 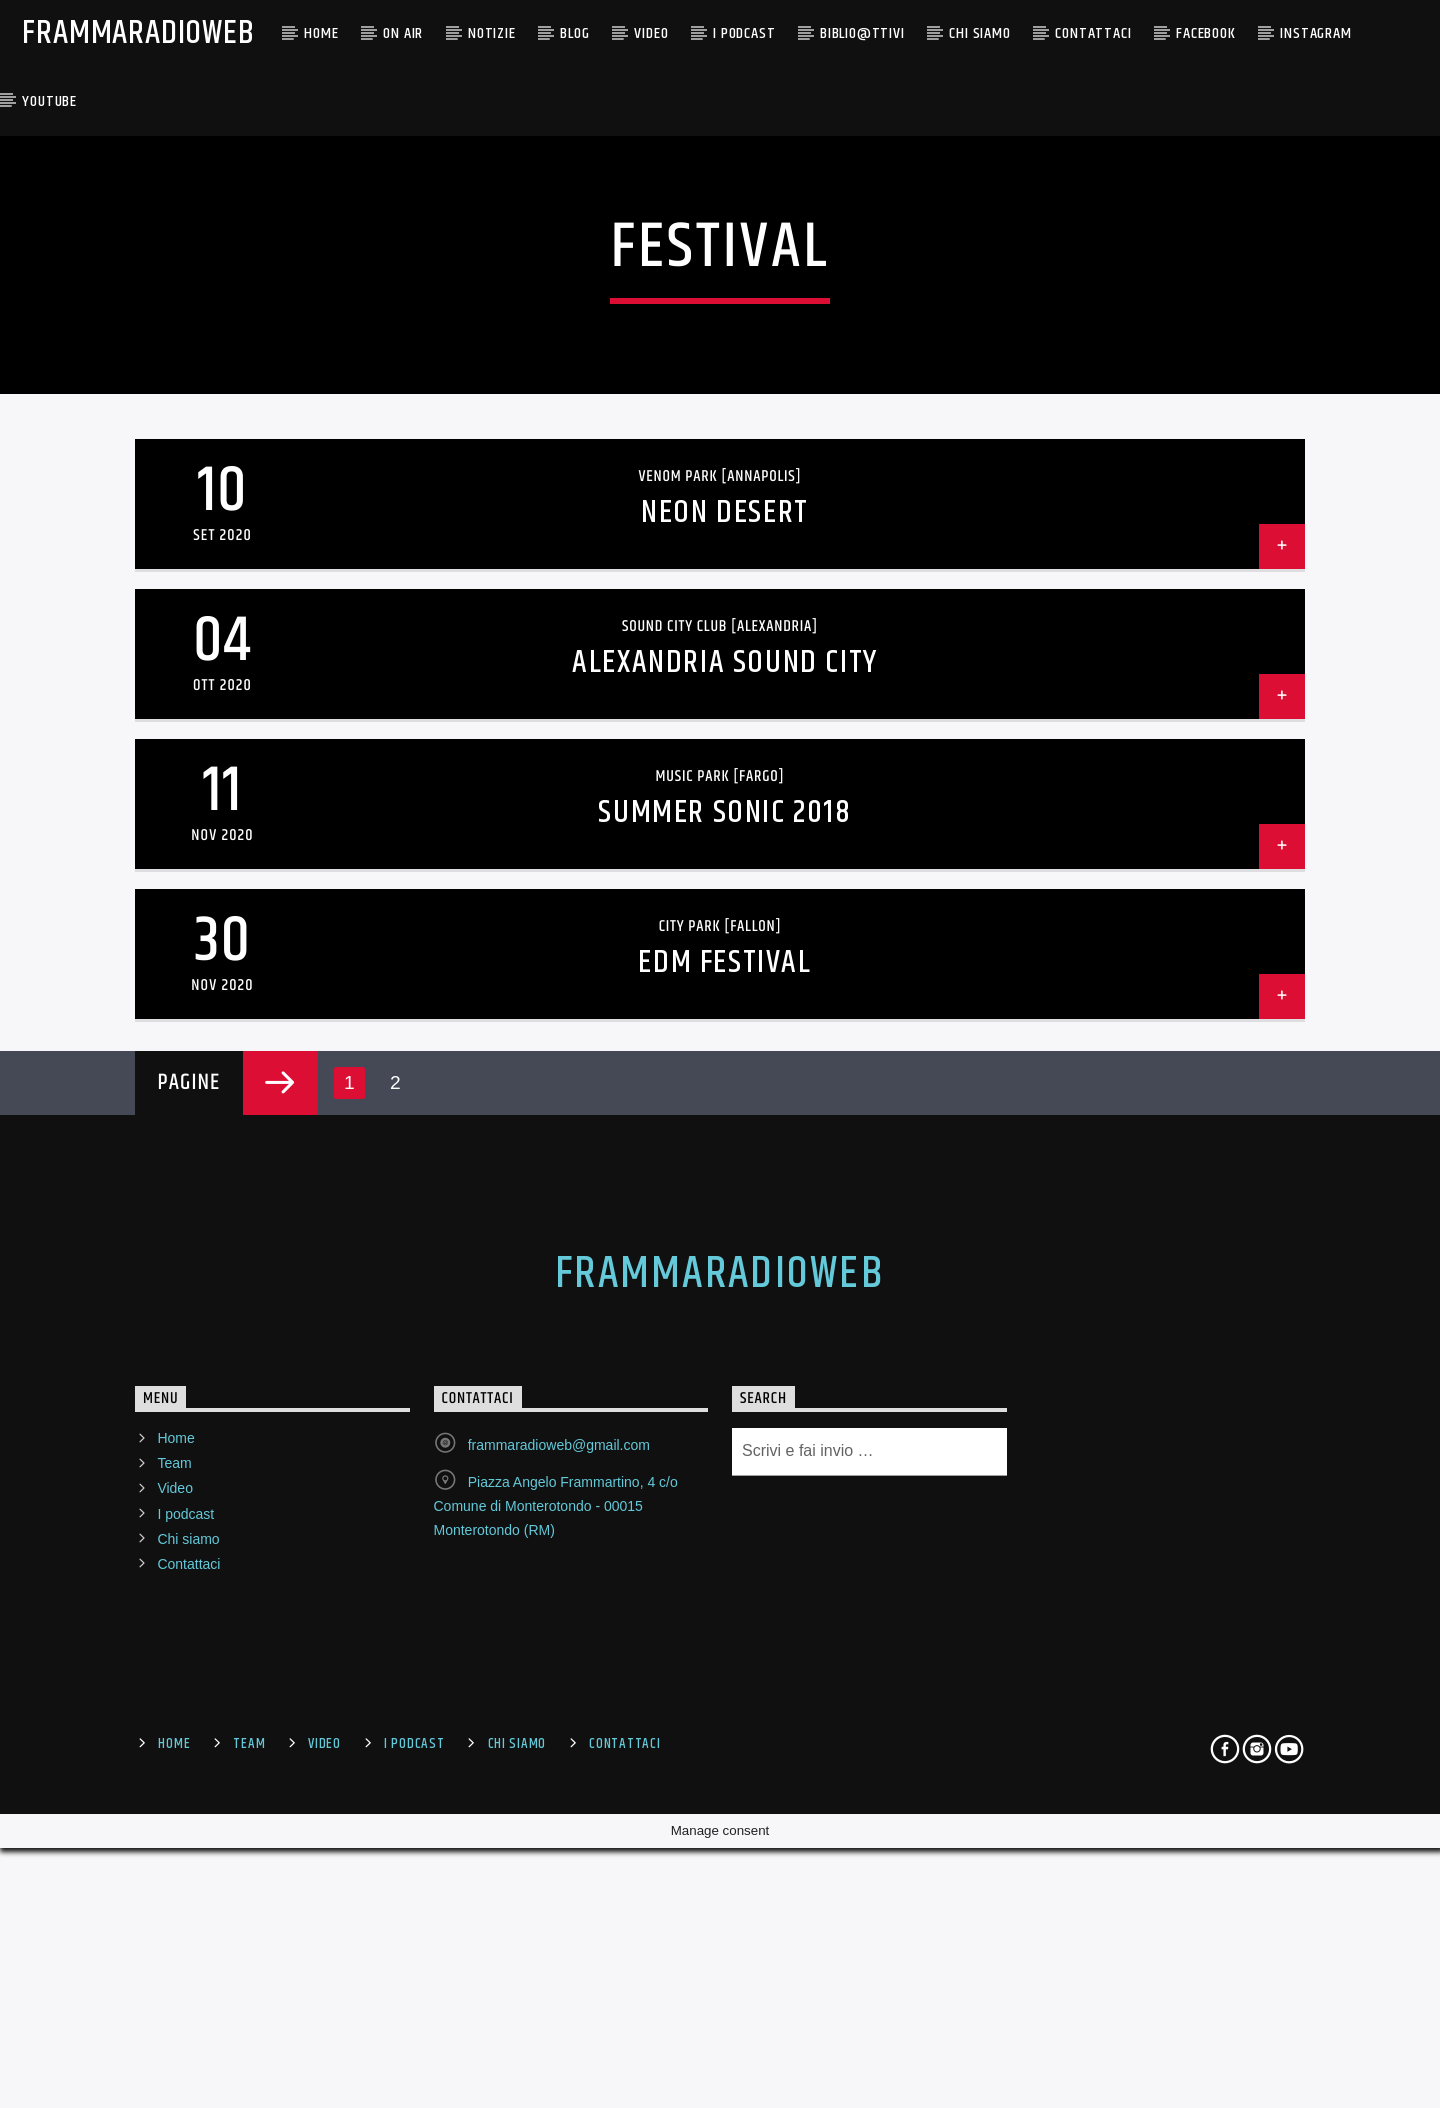 What do you see at coordinates (556, 2011) in the screenshot?
I see `Piazza Angelo Frammartino, 4 c/o Comune di Monterotondo - 00015 Monterotondo (RM)` at bounding box center [556, 2011].